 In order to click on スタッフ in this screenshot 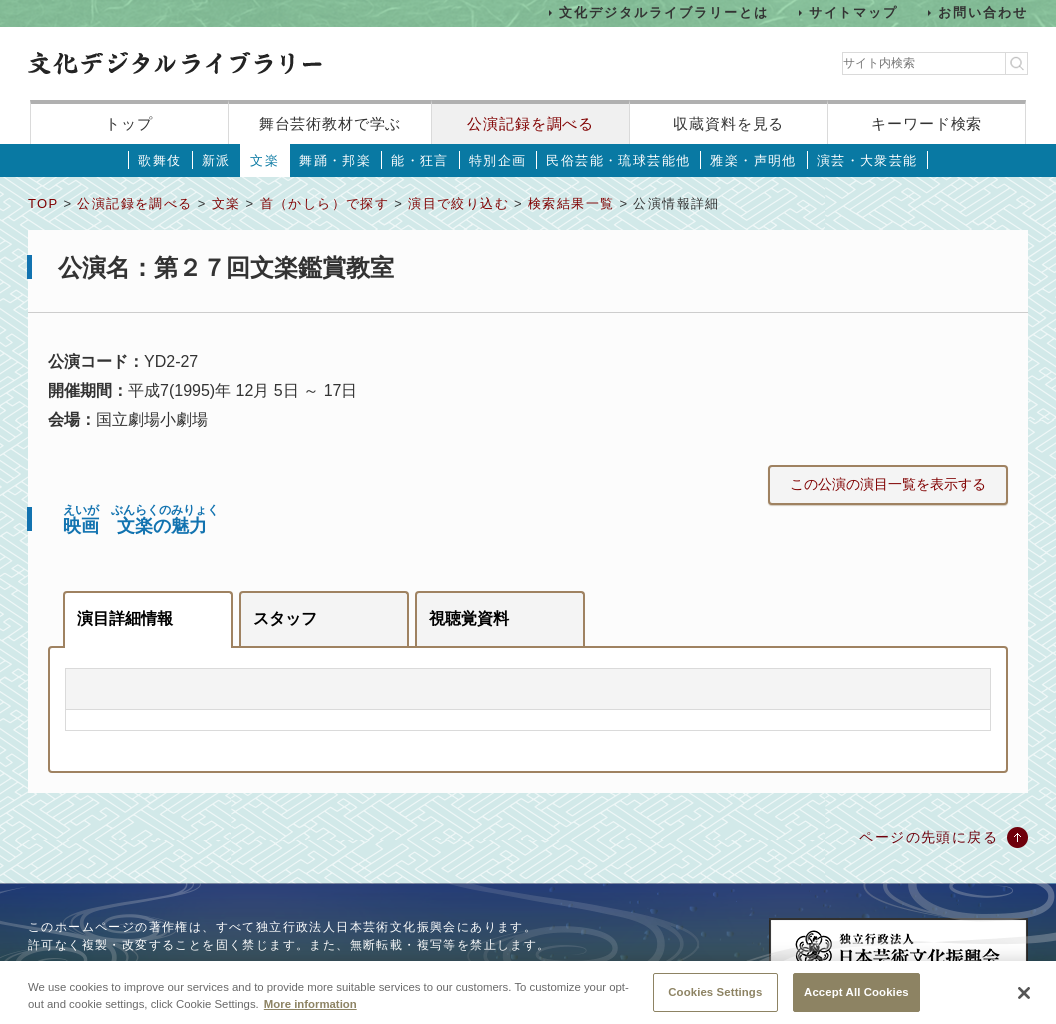, I will do `click(285, 618)`.